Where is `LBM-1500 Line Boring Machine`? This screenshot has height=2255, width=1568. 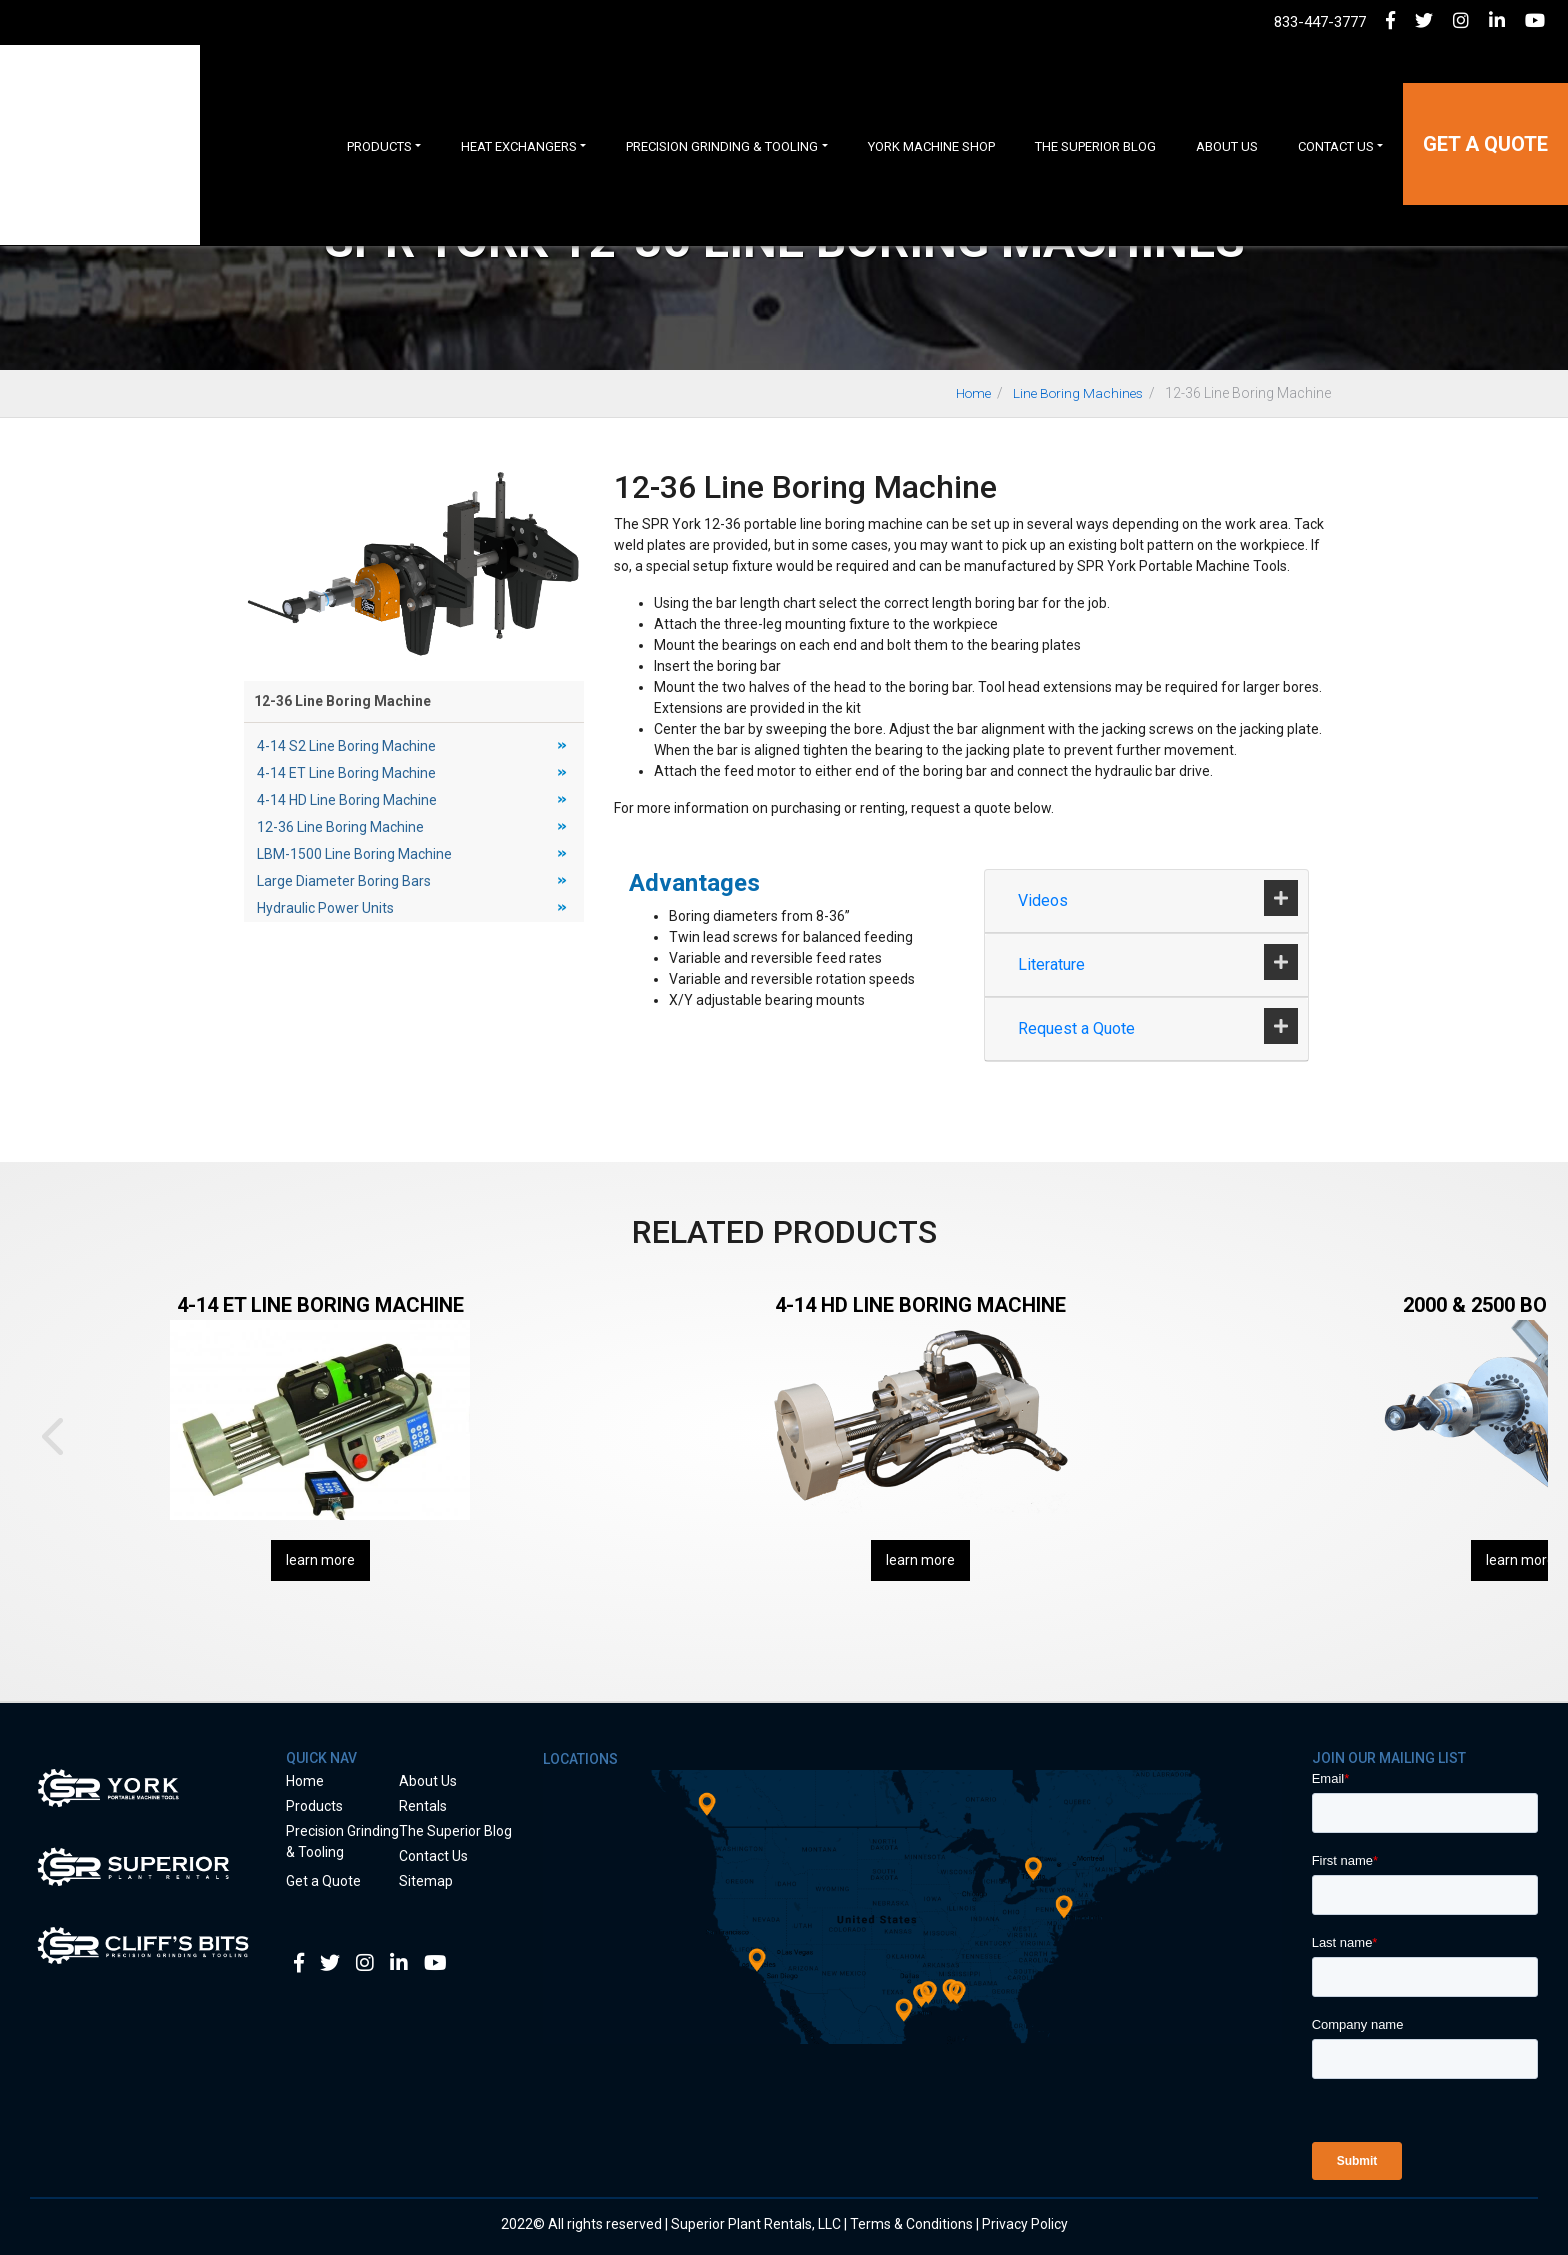
LBM-1500 Line Boring Machine is located at coordinates (354, 854).